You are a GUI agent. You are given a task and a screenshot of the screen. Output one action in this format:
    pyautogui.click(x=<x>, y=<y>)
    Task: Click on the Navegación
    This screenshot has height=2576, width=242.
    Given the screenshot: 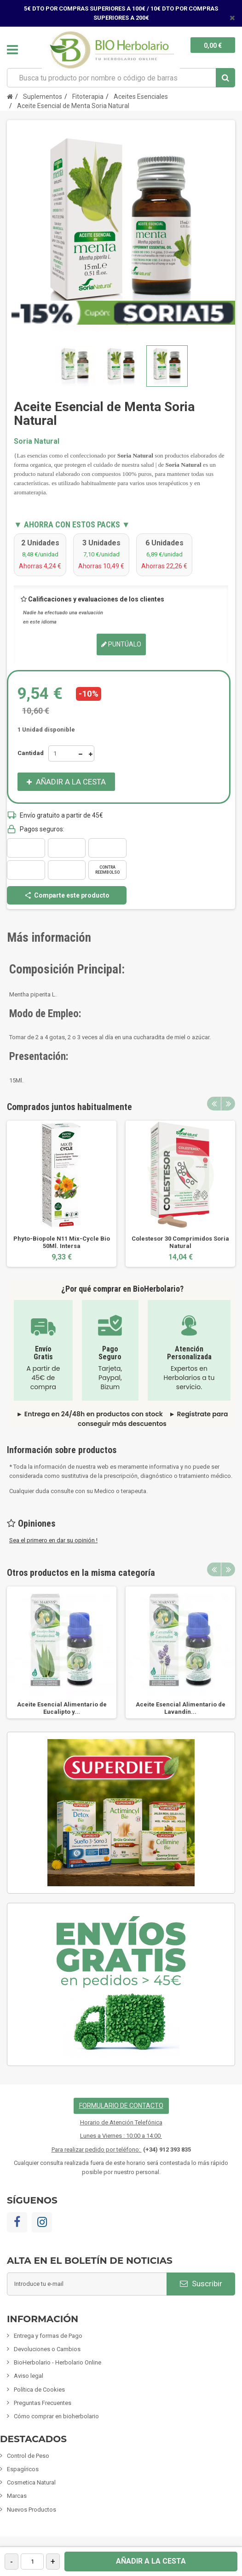 What is the action you would take?
    pyautogui.click(x=12, y=49)
    